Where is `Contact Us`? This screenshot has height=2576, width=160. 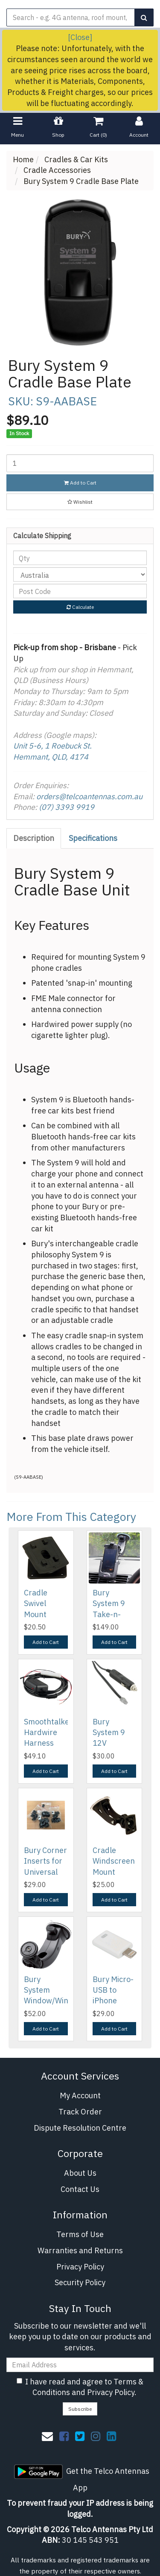 Contact Us is located at coordinates (80, 2189).